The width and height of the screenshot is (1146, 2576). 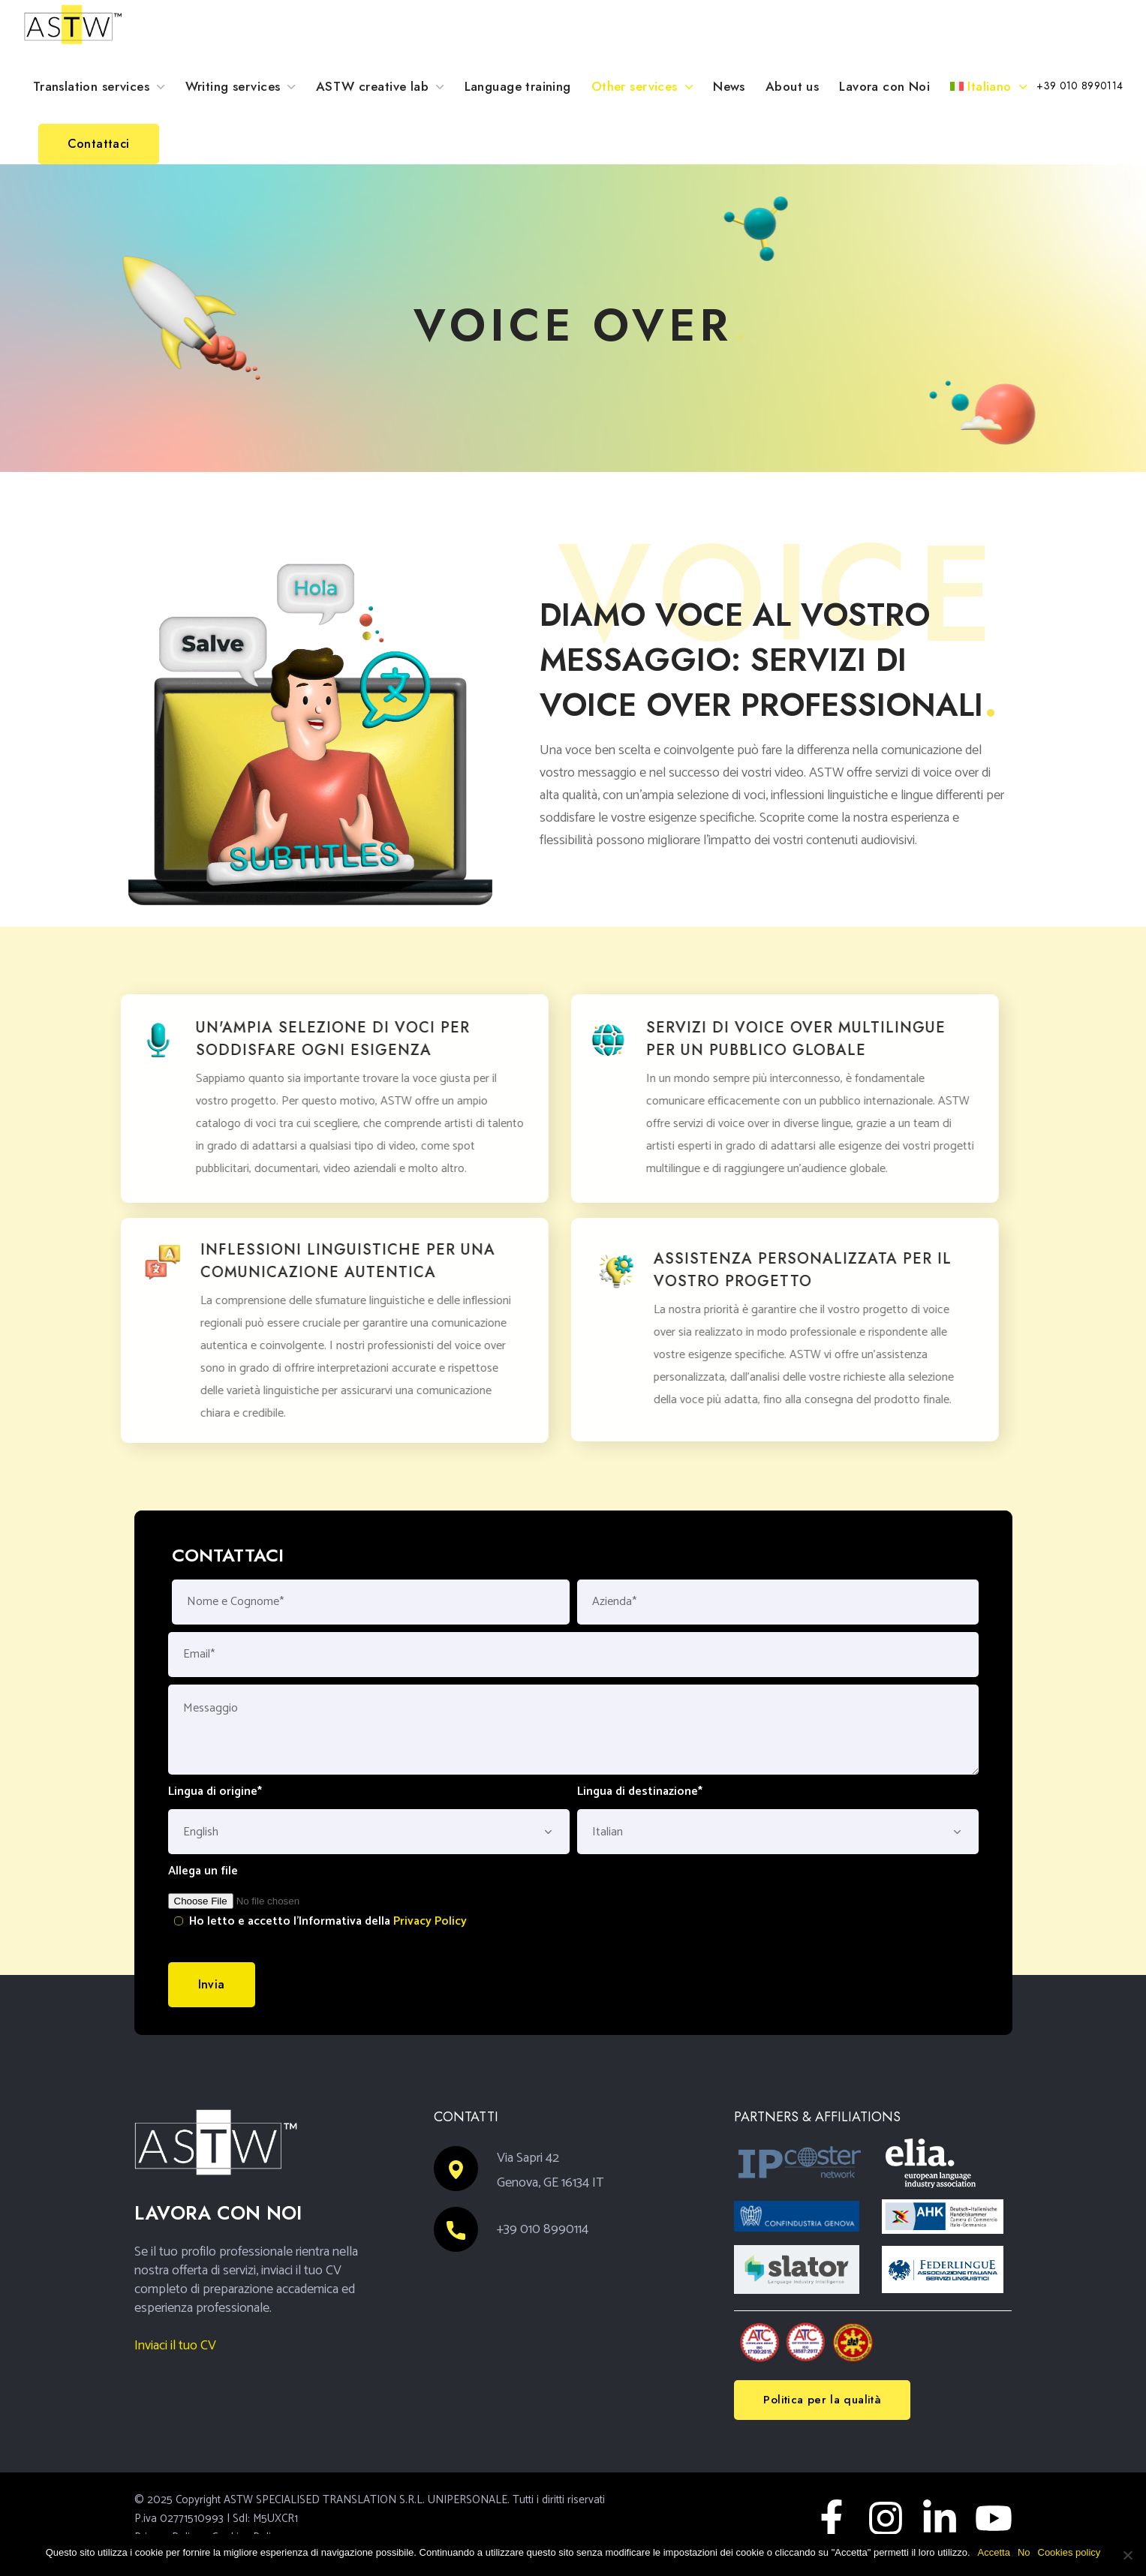 I want to click on Privacy Policy, so click(x=430, y=1921).